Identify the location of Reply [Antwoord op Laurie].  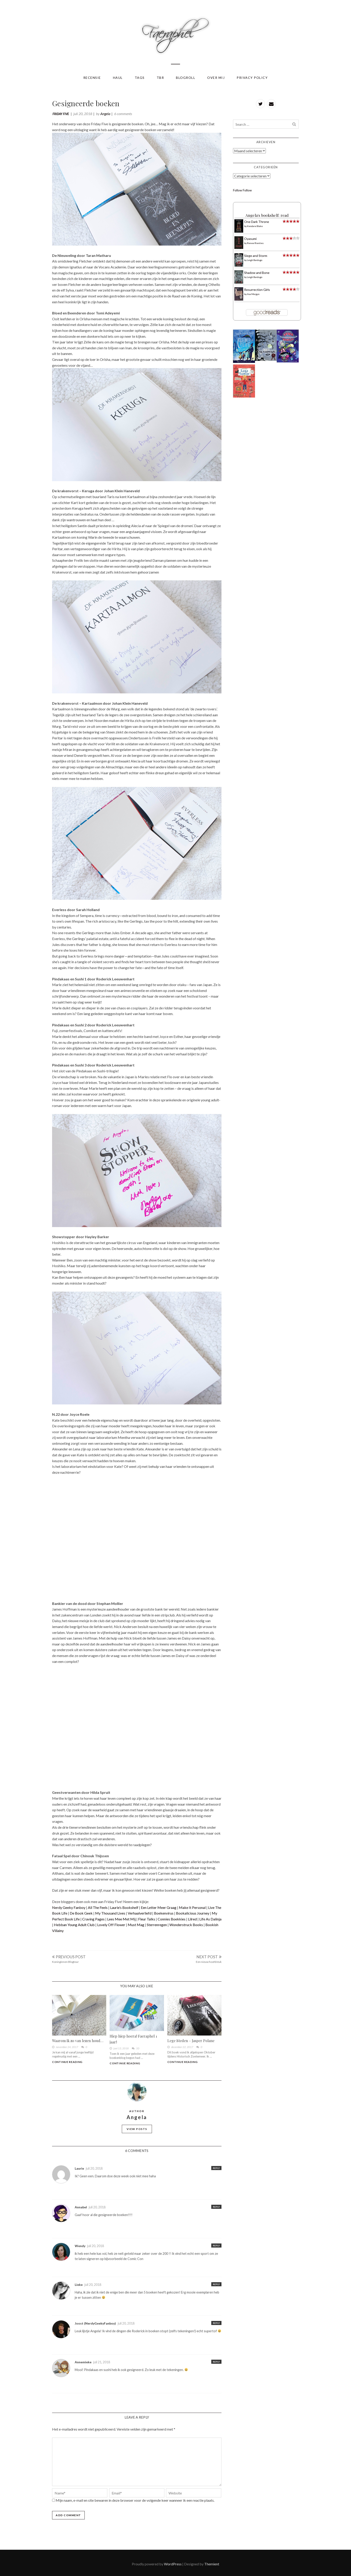
(216, 2168).